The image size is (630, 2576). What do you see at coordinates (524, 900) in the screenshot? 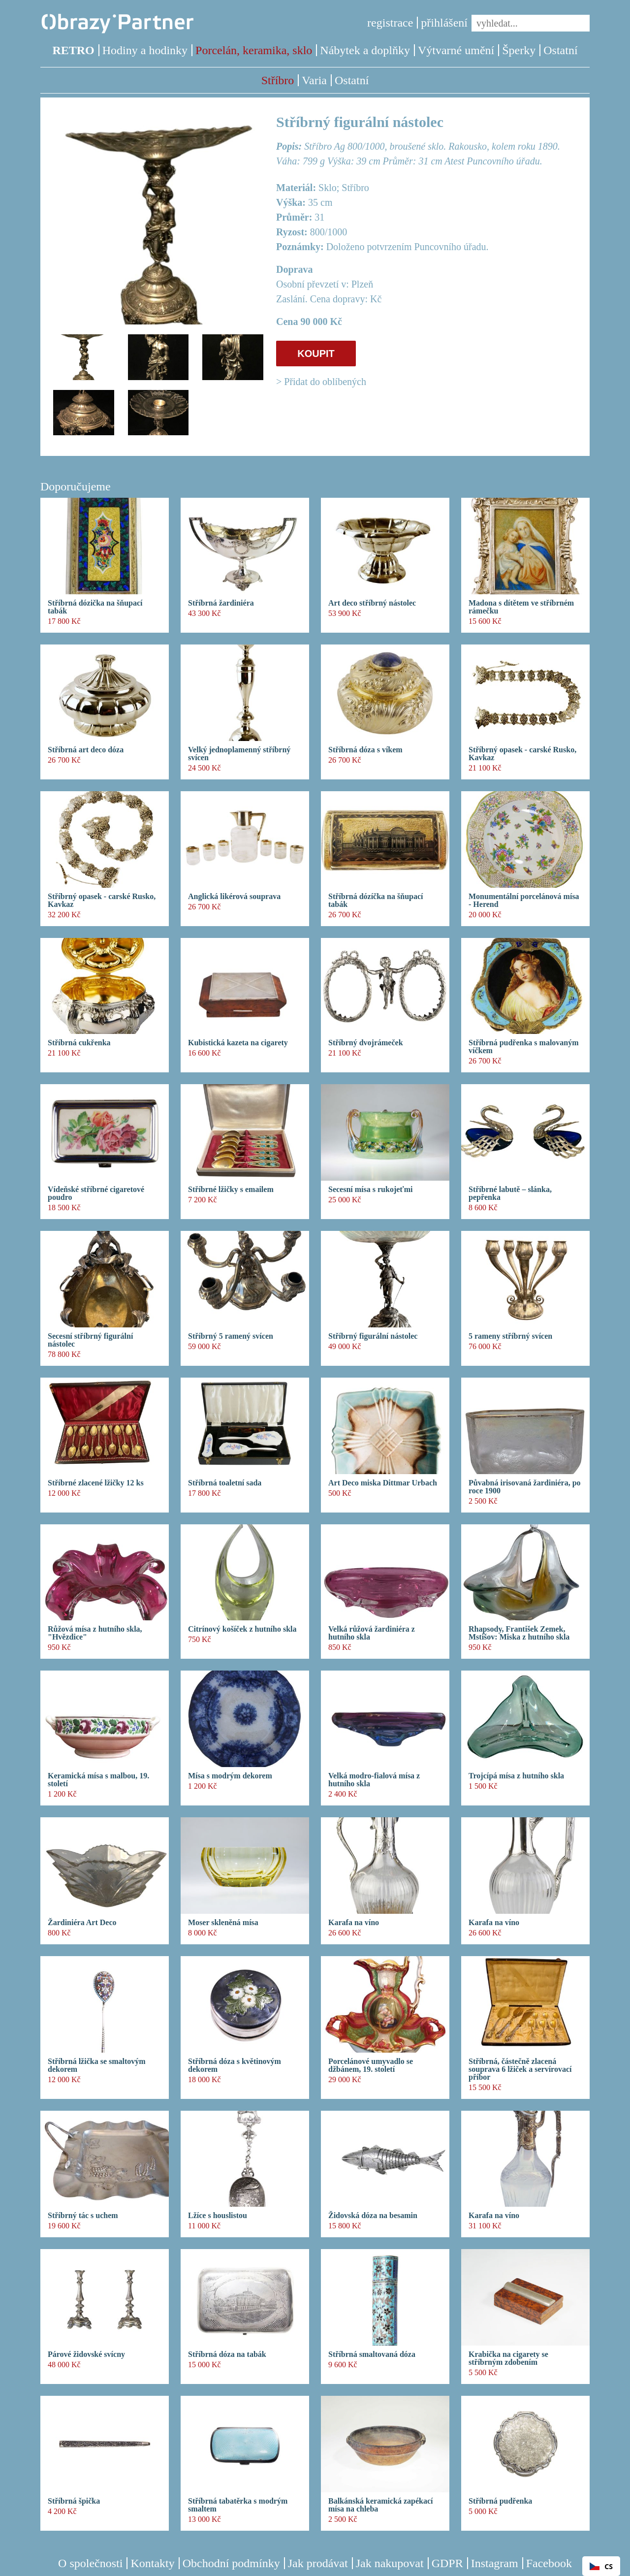
I see `Monumentální porcelánová mísa - Herend` at bounding box center [524, 900].